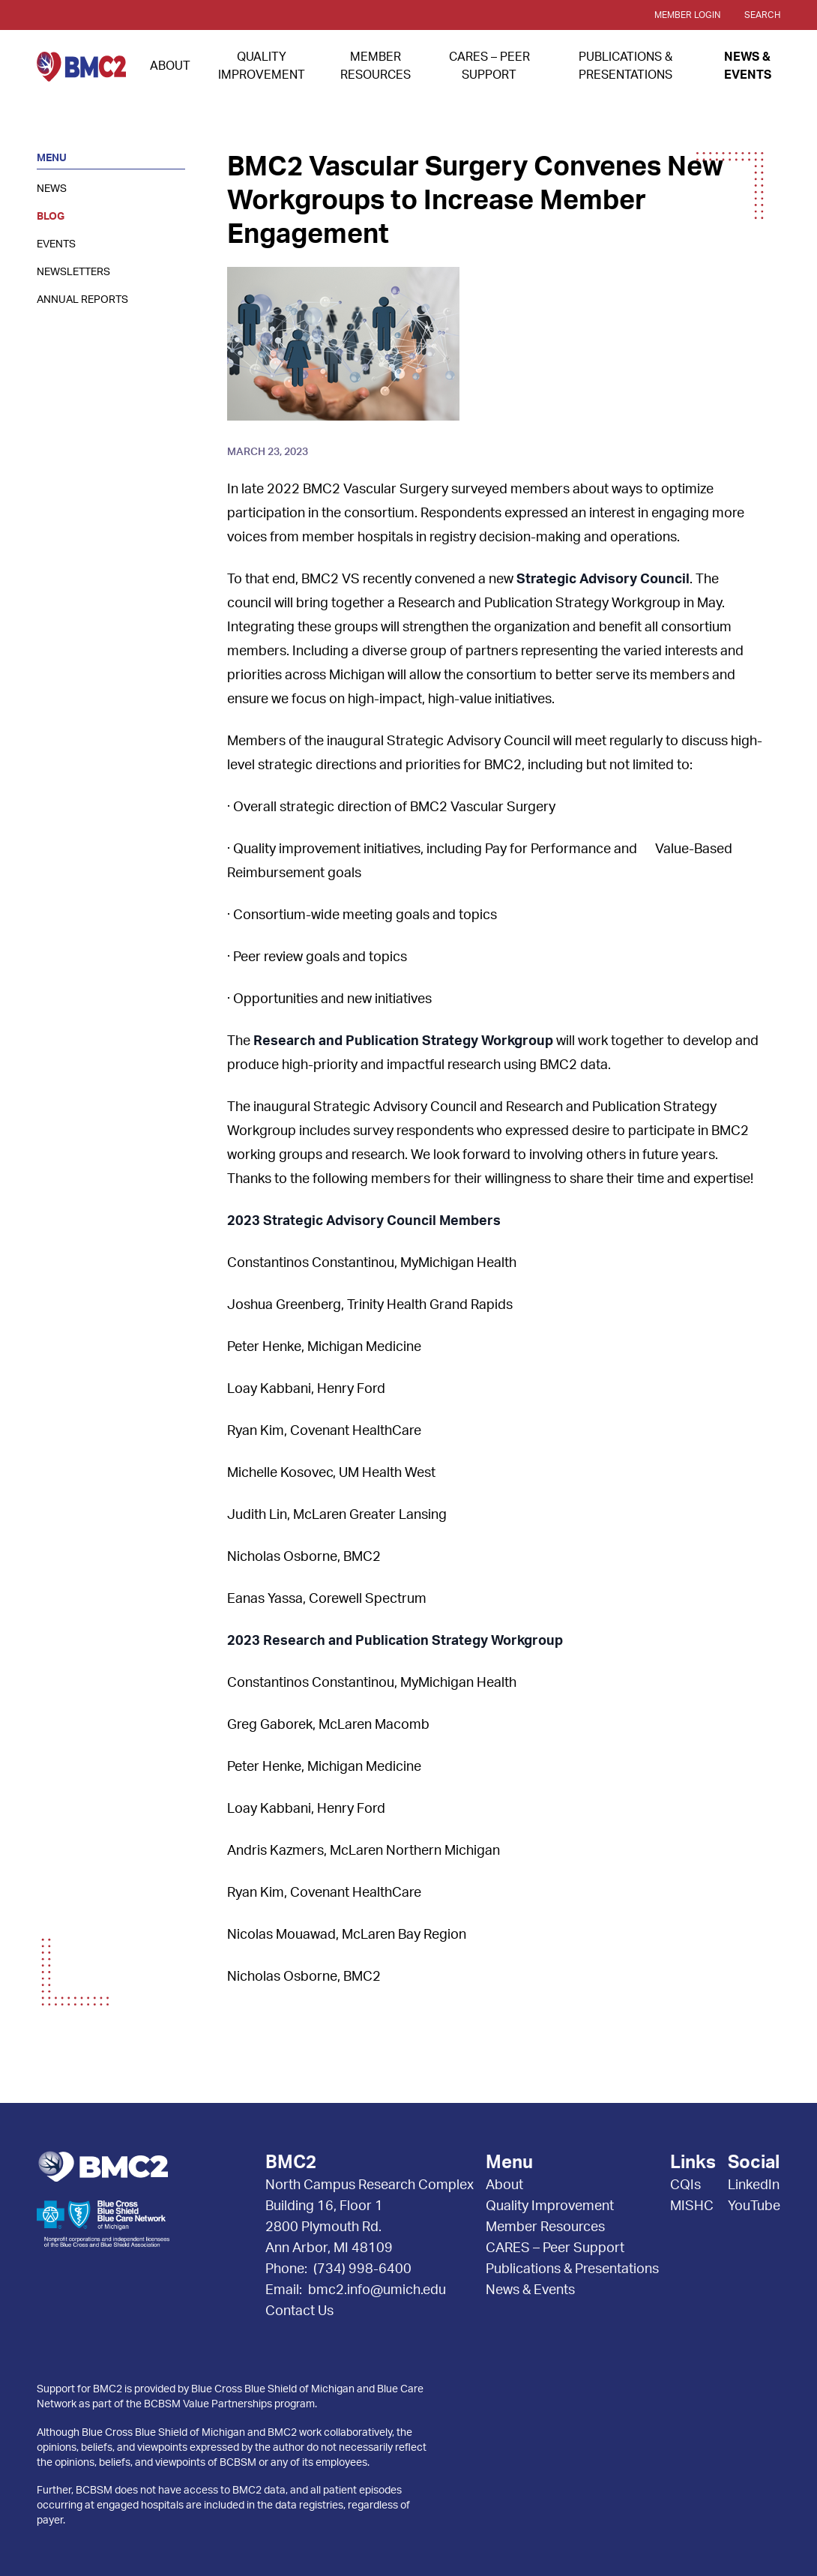  I want to click on Search, so click(762, 14).